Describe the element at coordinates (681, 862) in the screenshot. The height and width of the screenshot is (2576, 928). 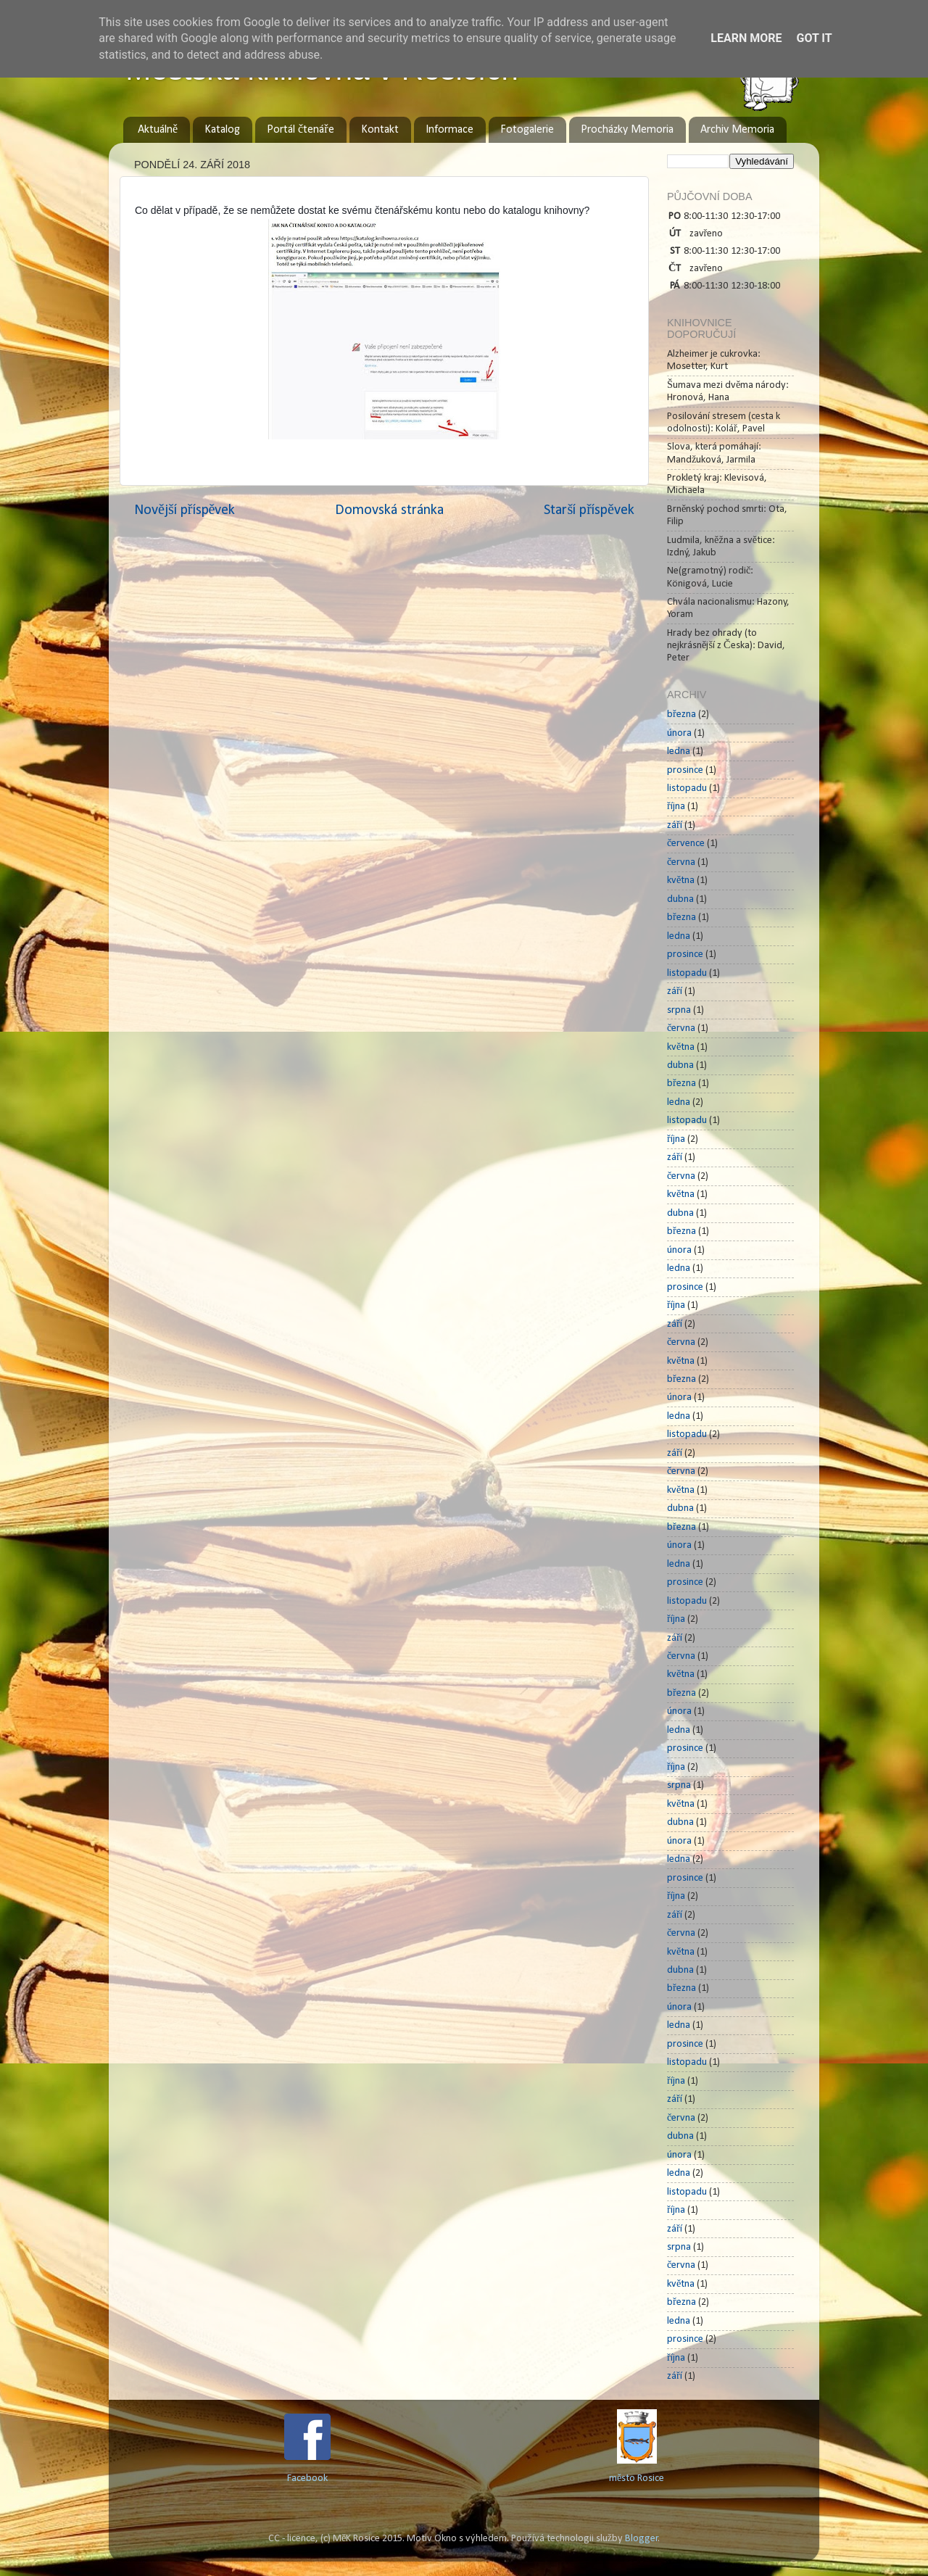
I see `června` at that location.